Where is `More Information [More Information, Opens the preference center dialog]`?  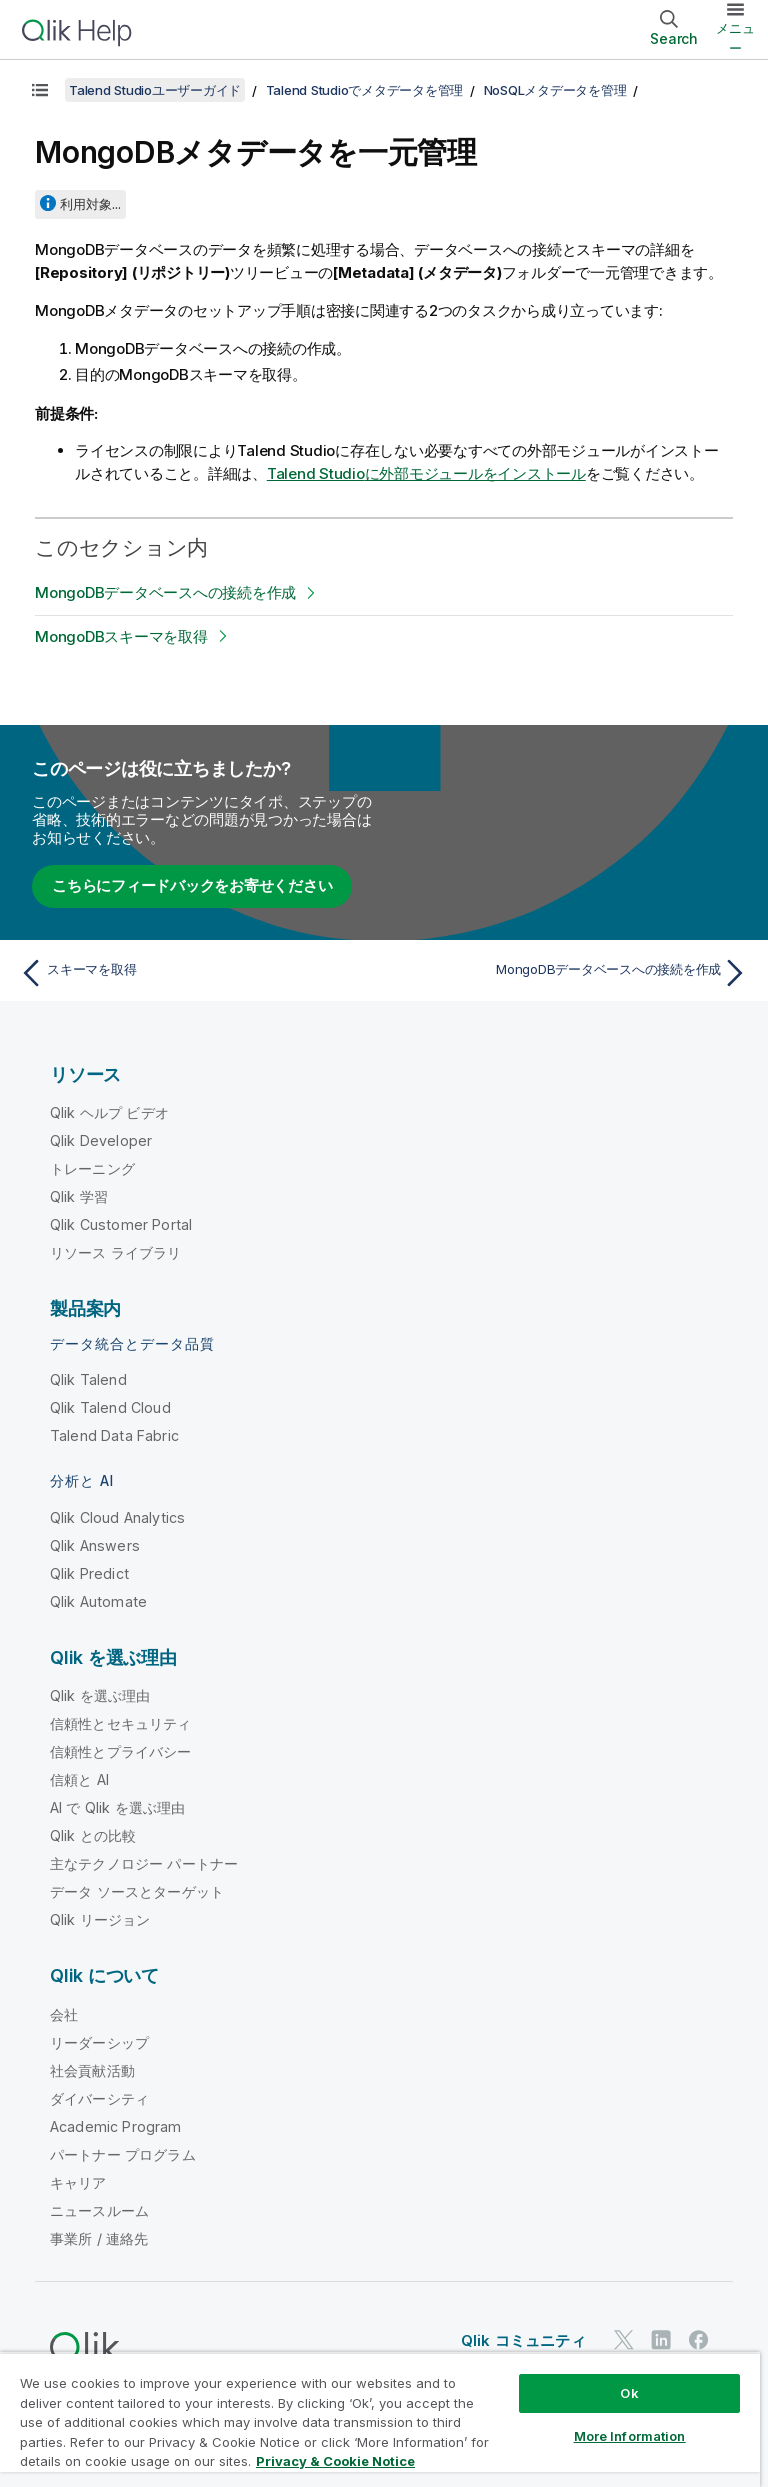 More Information [More Information, Opens the preference center dialog] is located at coordinates (630, 2436).